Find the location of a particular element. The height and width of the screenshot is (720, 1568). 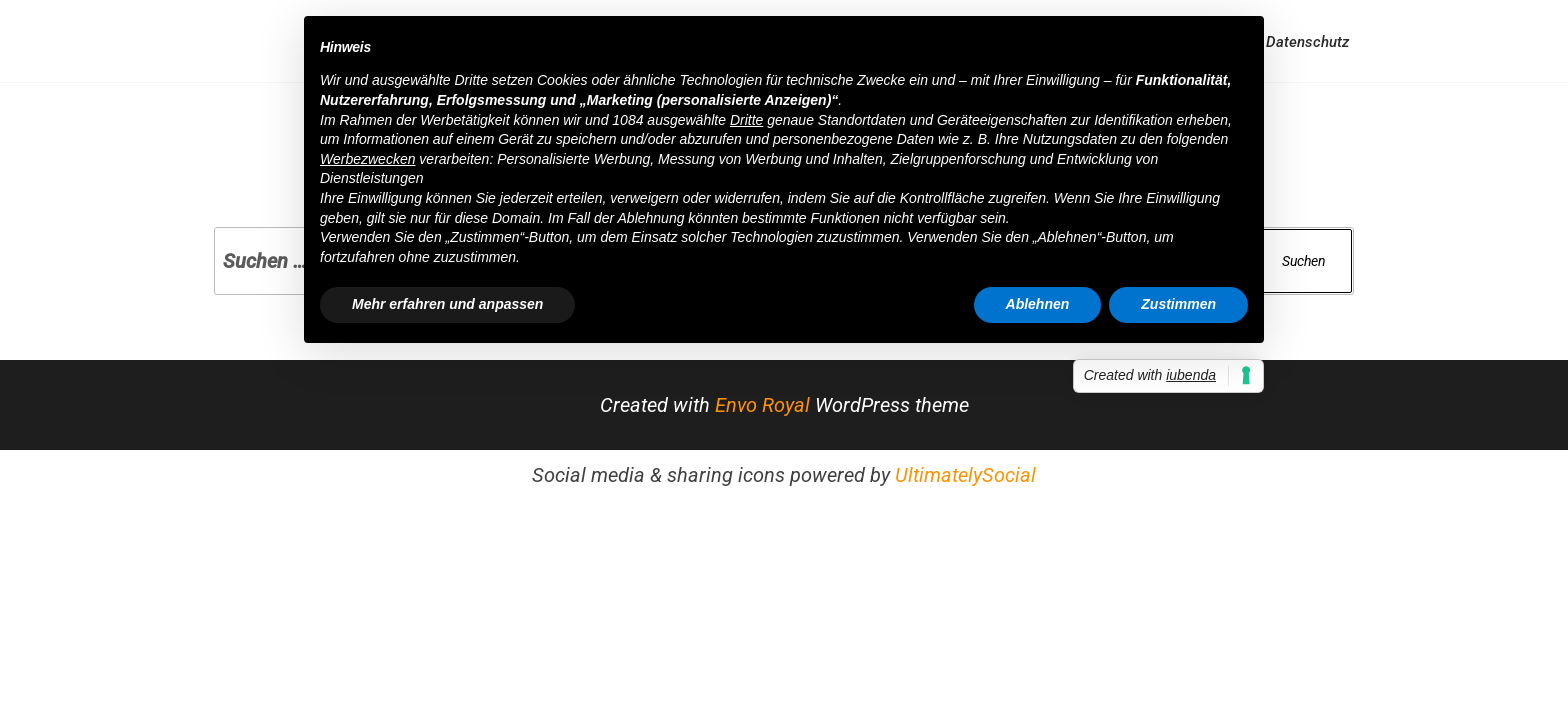

Dritte is located at coordinates (746, 120).